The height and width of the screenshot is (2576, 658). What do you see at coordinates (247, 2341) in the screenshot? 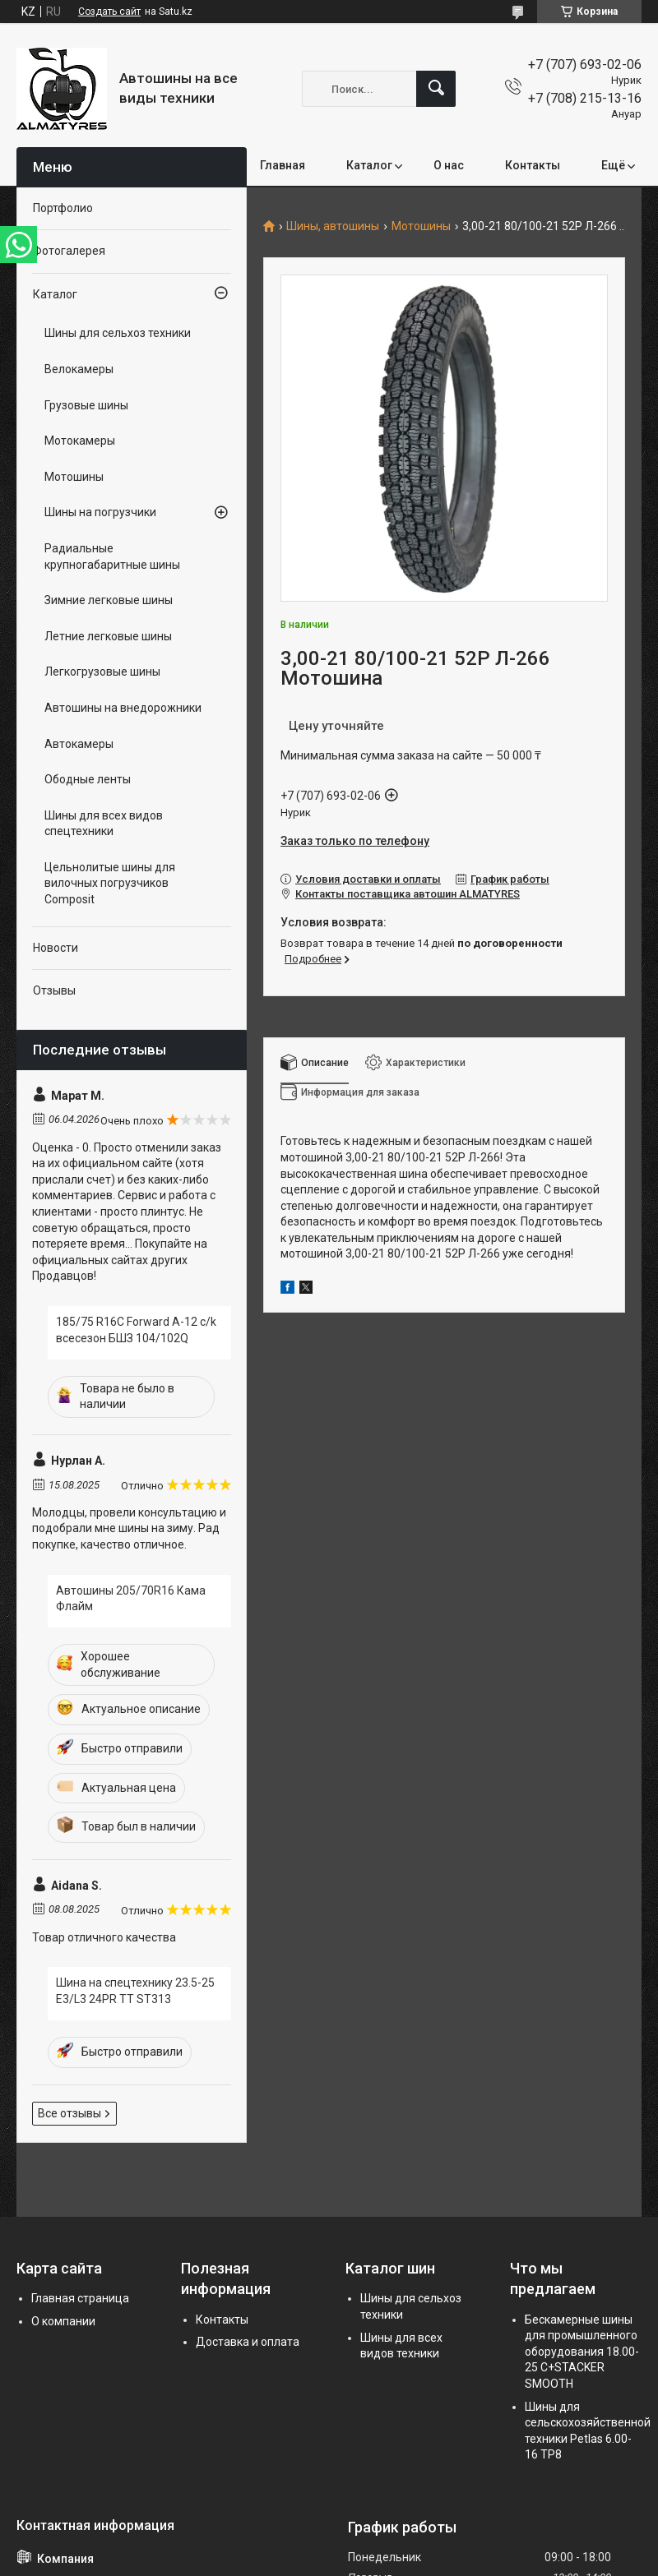
I see `Доставка и оплата` at bounding box center [247, 2341].